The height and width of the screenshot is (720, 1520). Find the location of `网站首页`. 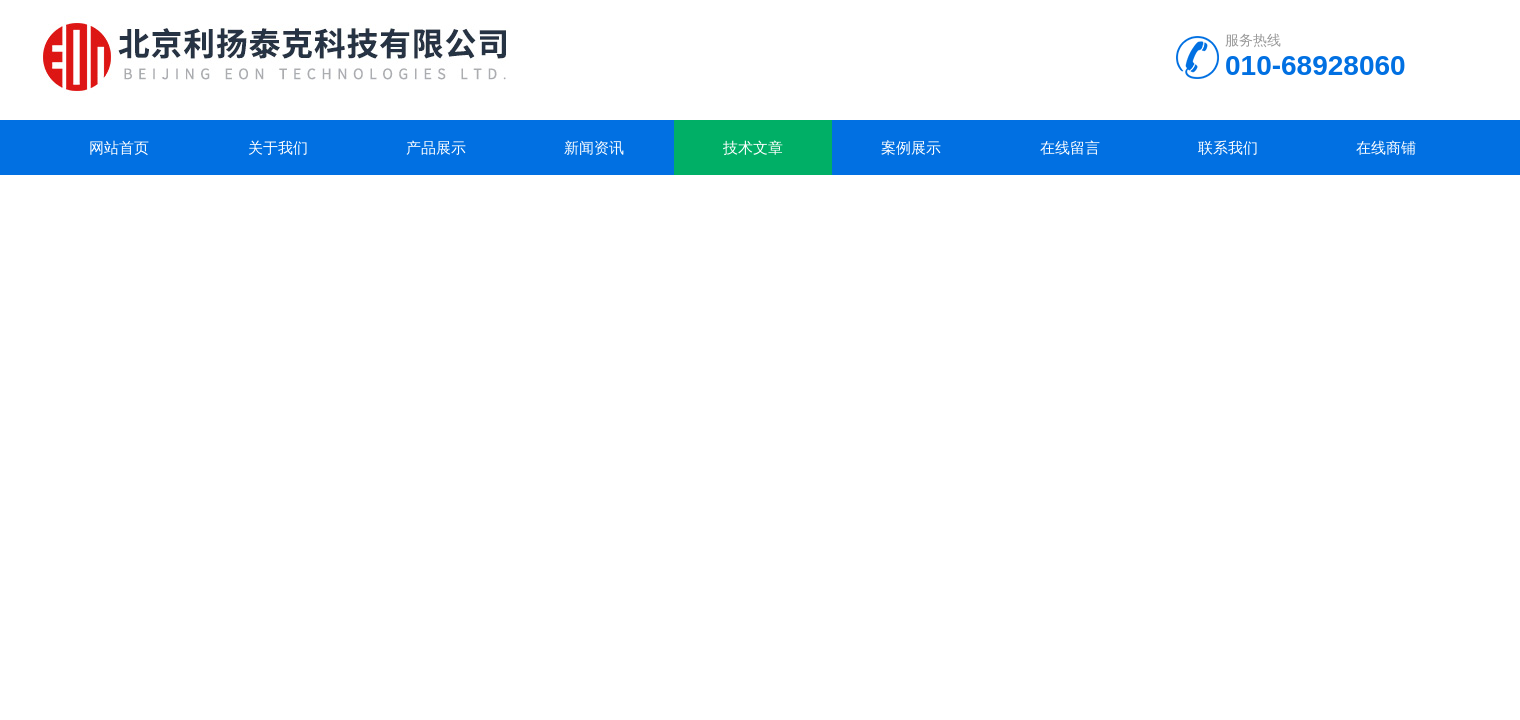

网站首页 is located at coordinates (119, 147).